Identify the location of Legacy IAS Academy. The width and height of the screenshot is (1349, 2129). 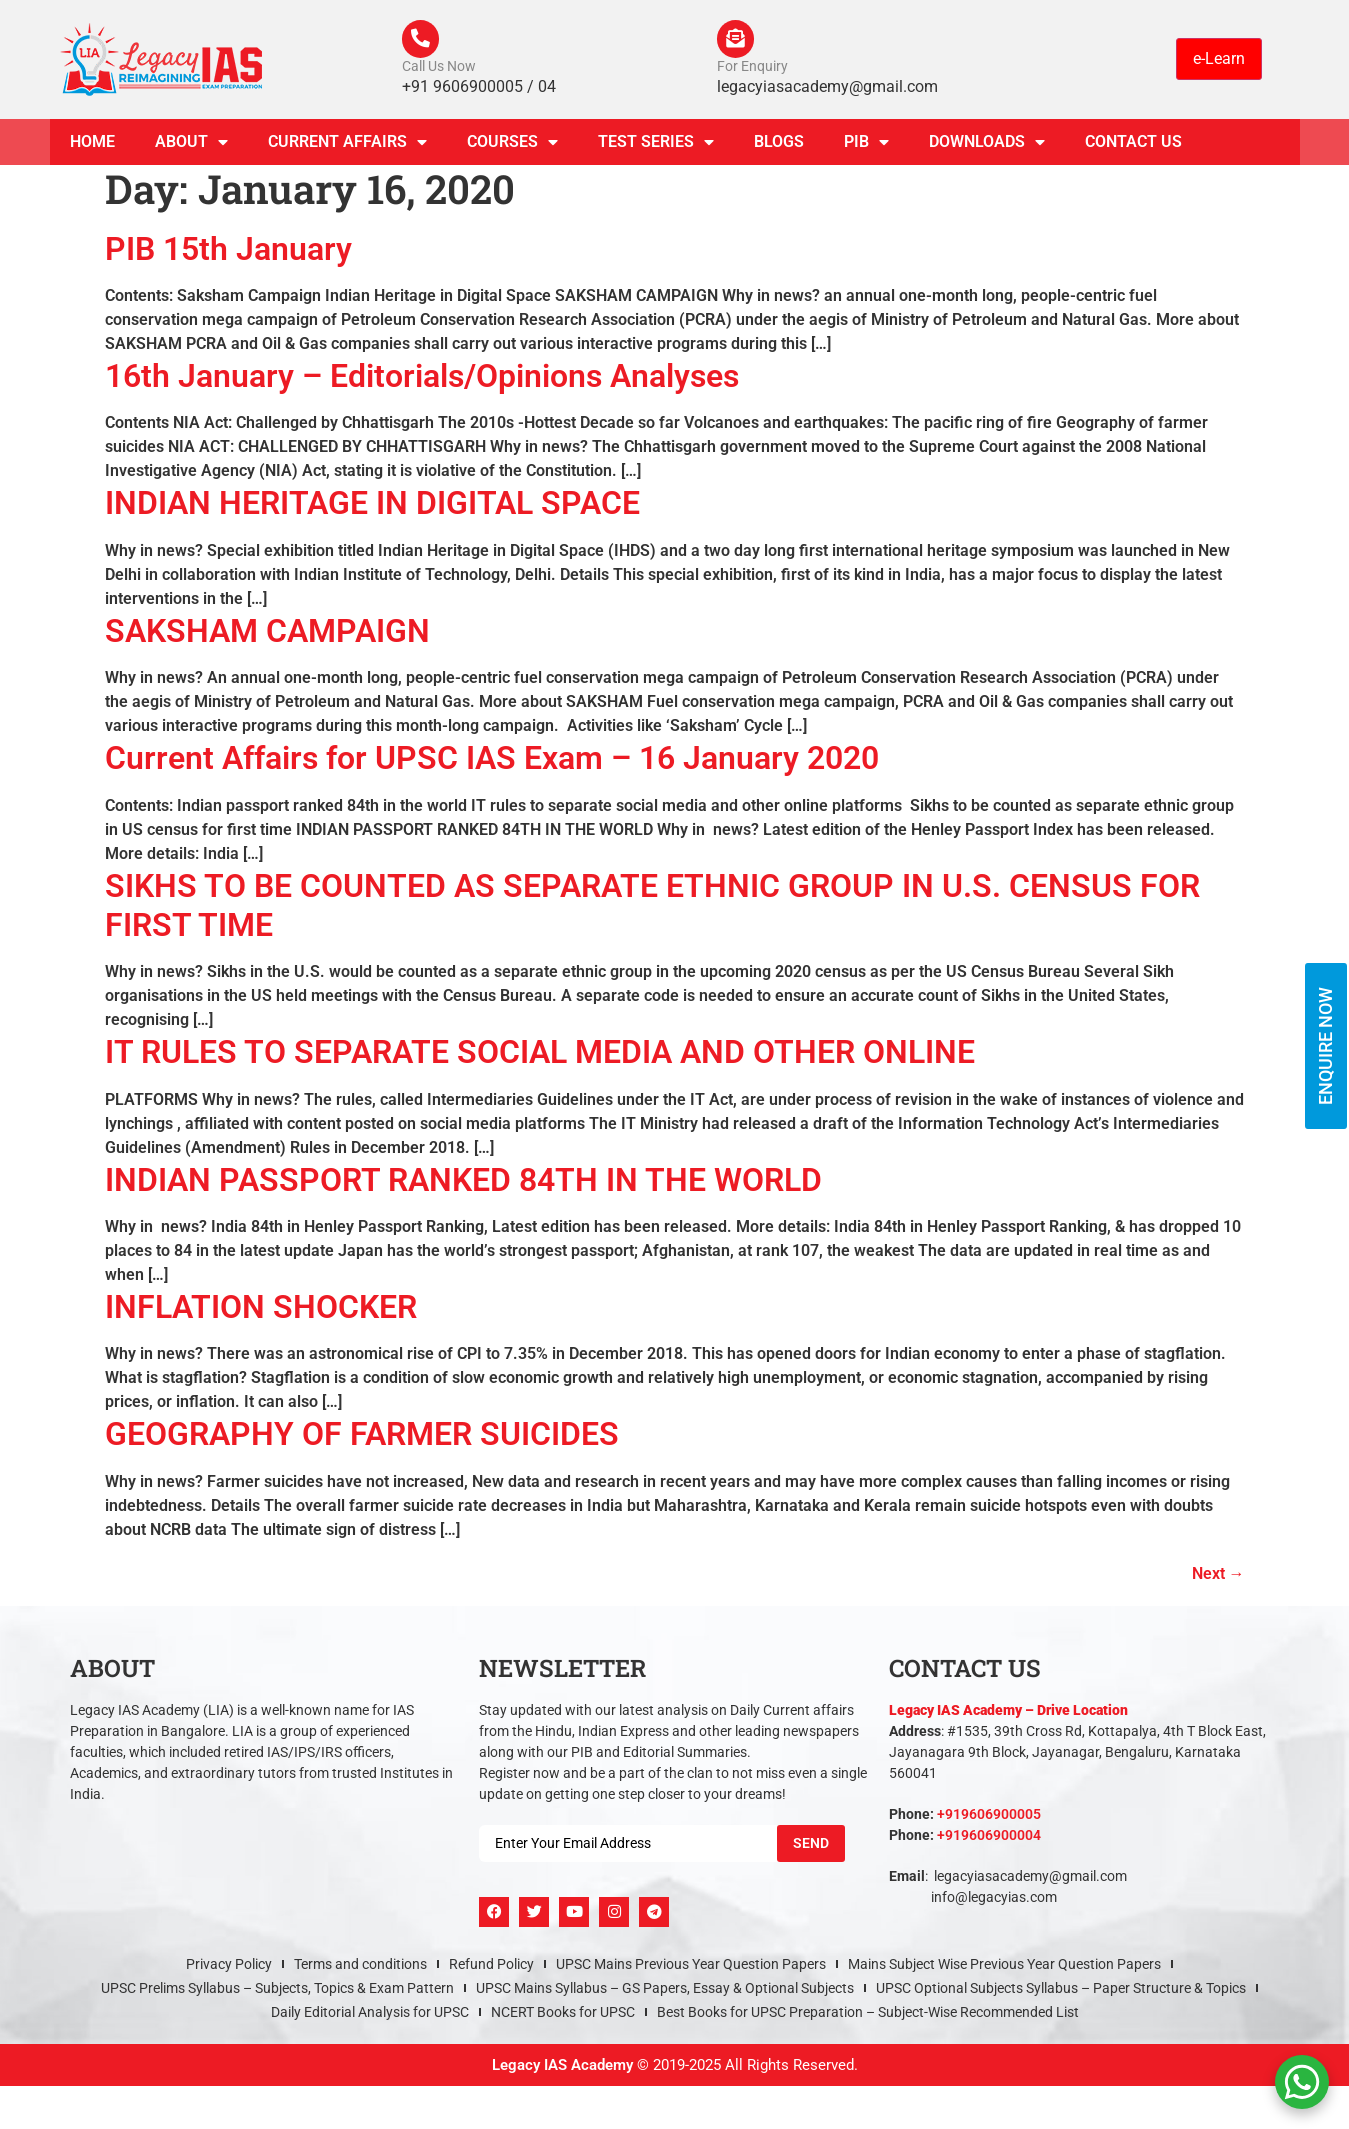
(562, 2067).